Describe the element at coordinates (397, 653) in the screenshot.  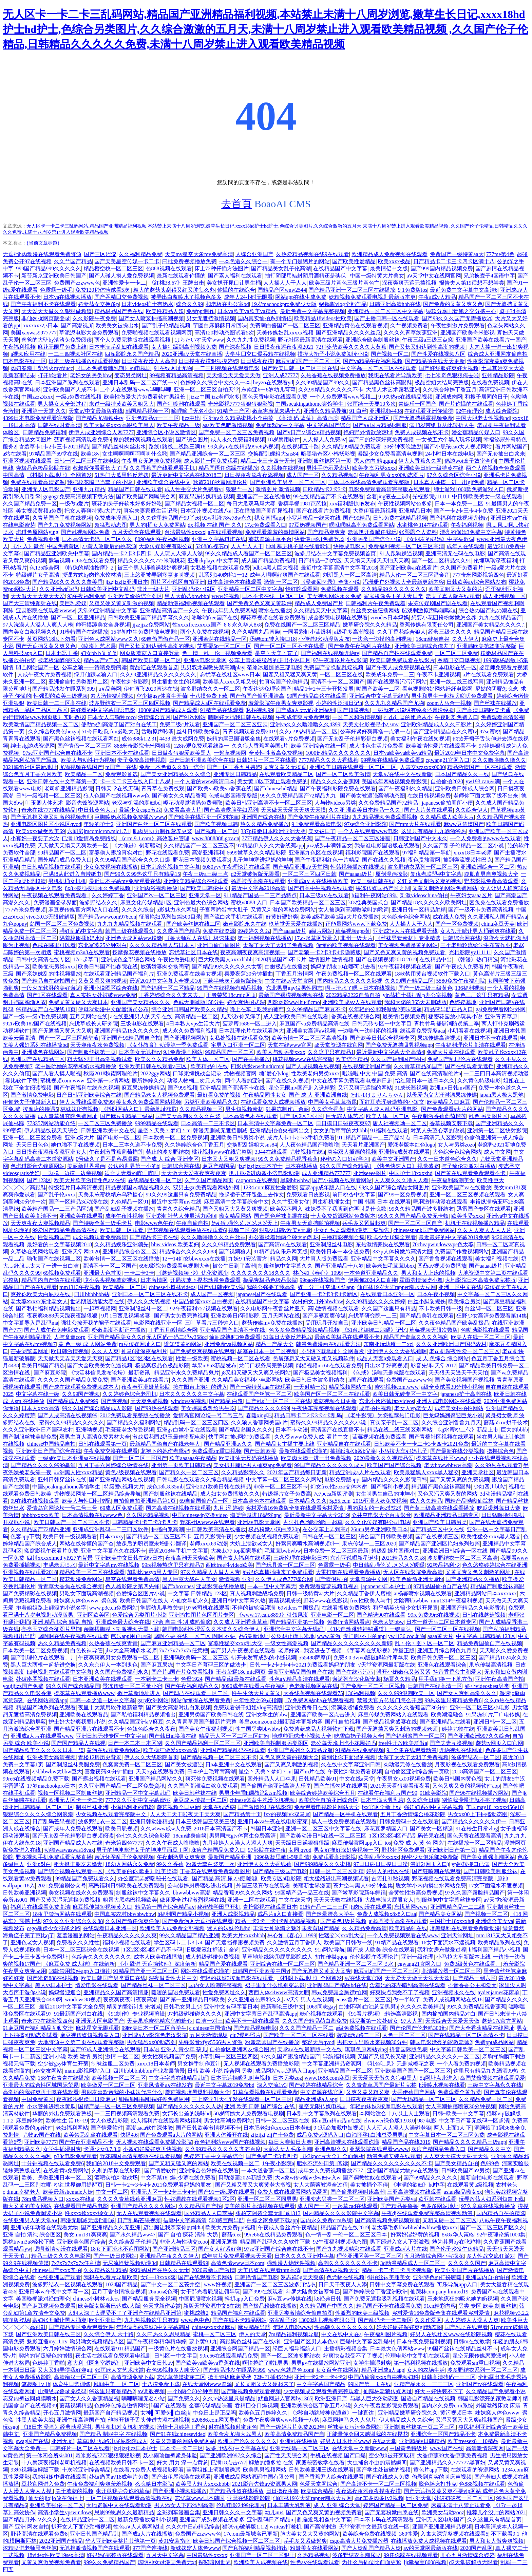
I see `国产精品自产拍在线观看免费` at that location.